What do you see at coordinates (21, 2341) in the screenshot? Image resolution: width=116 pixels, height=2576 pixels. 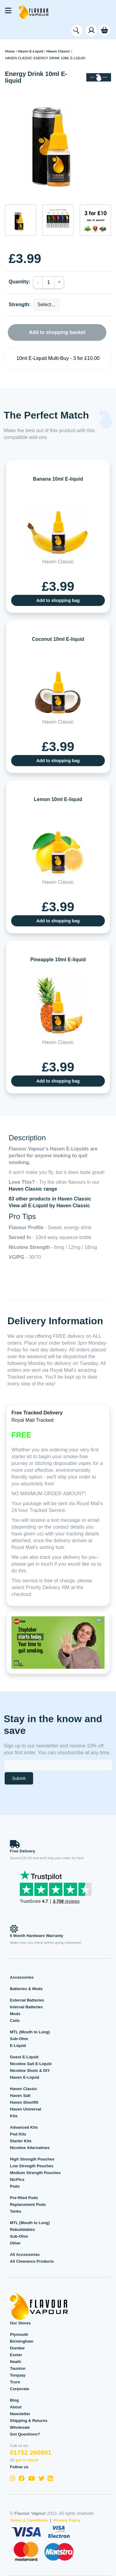 I see `Birmingham` at bounding box center [21, 2341].